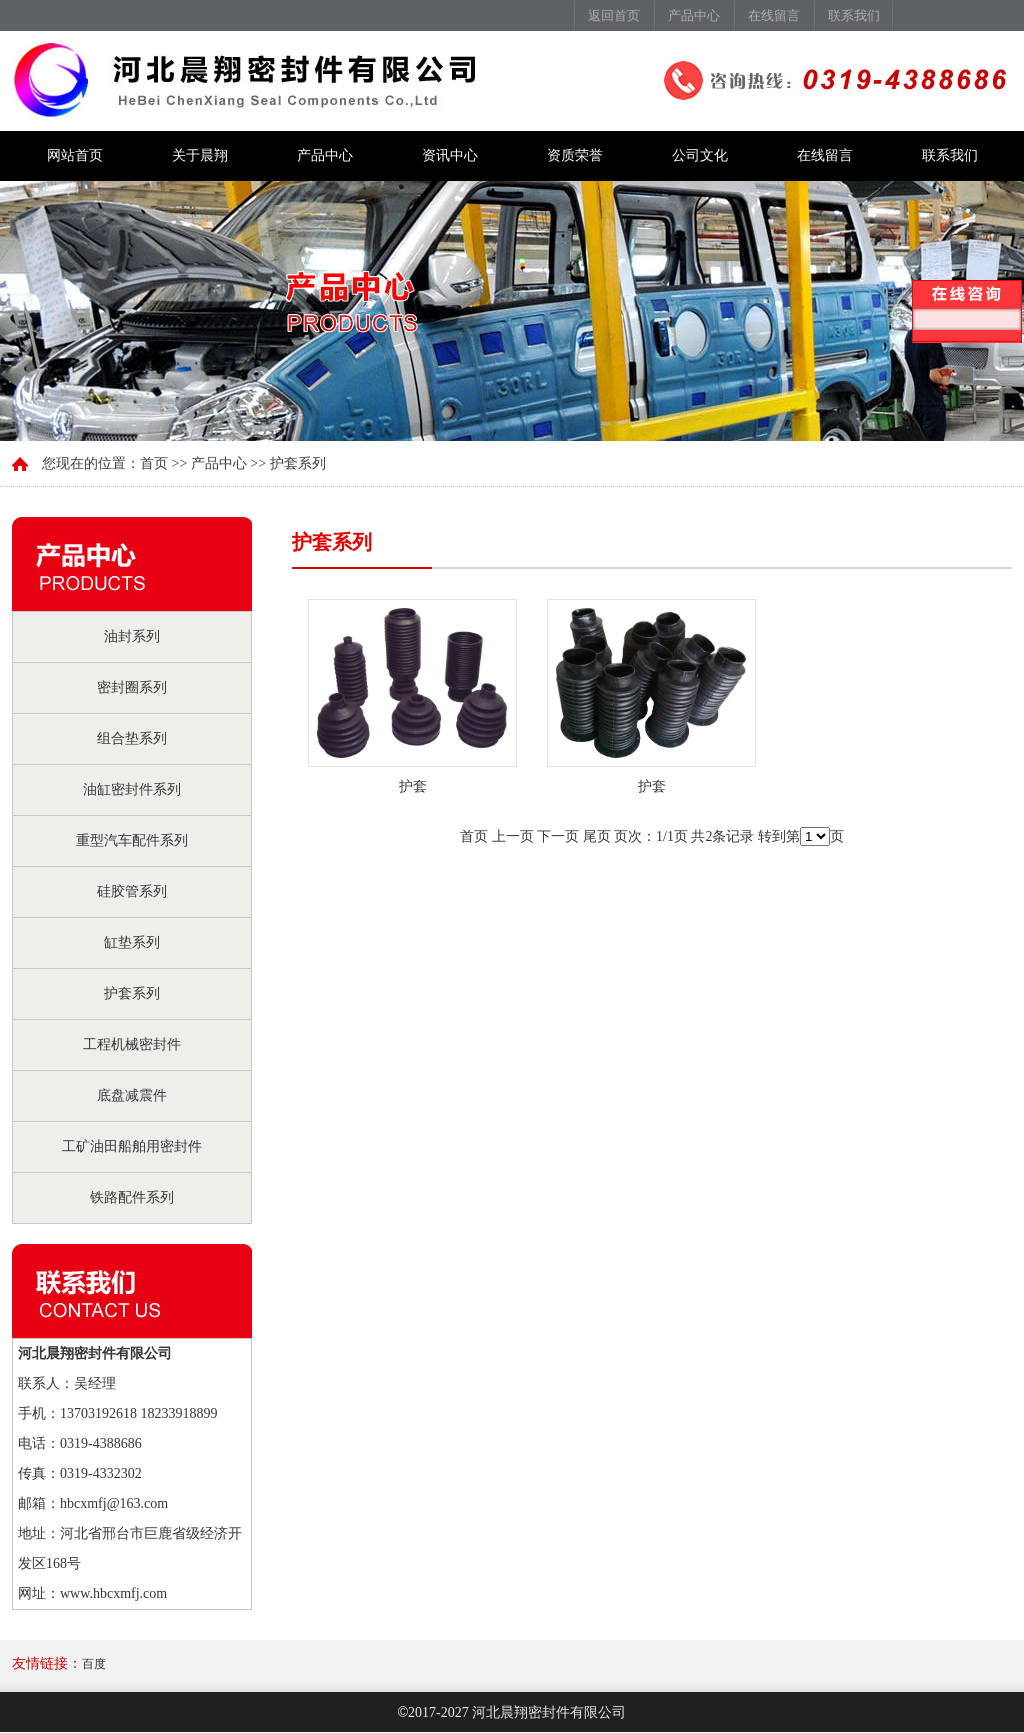 The height and width of the screenshot is (1733, 1024). I want to click on 产品中心, so click(694, 15).